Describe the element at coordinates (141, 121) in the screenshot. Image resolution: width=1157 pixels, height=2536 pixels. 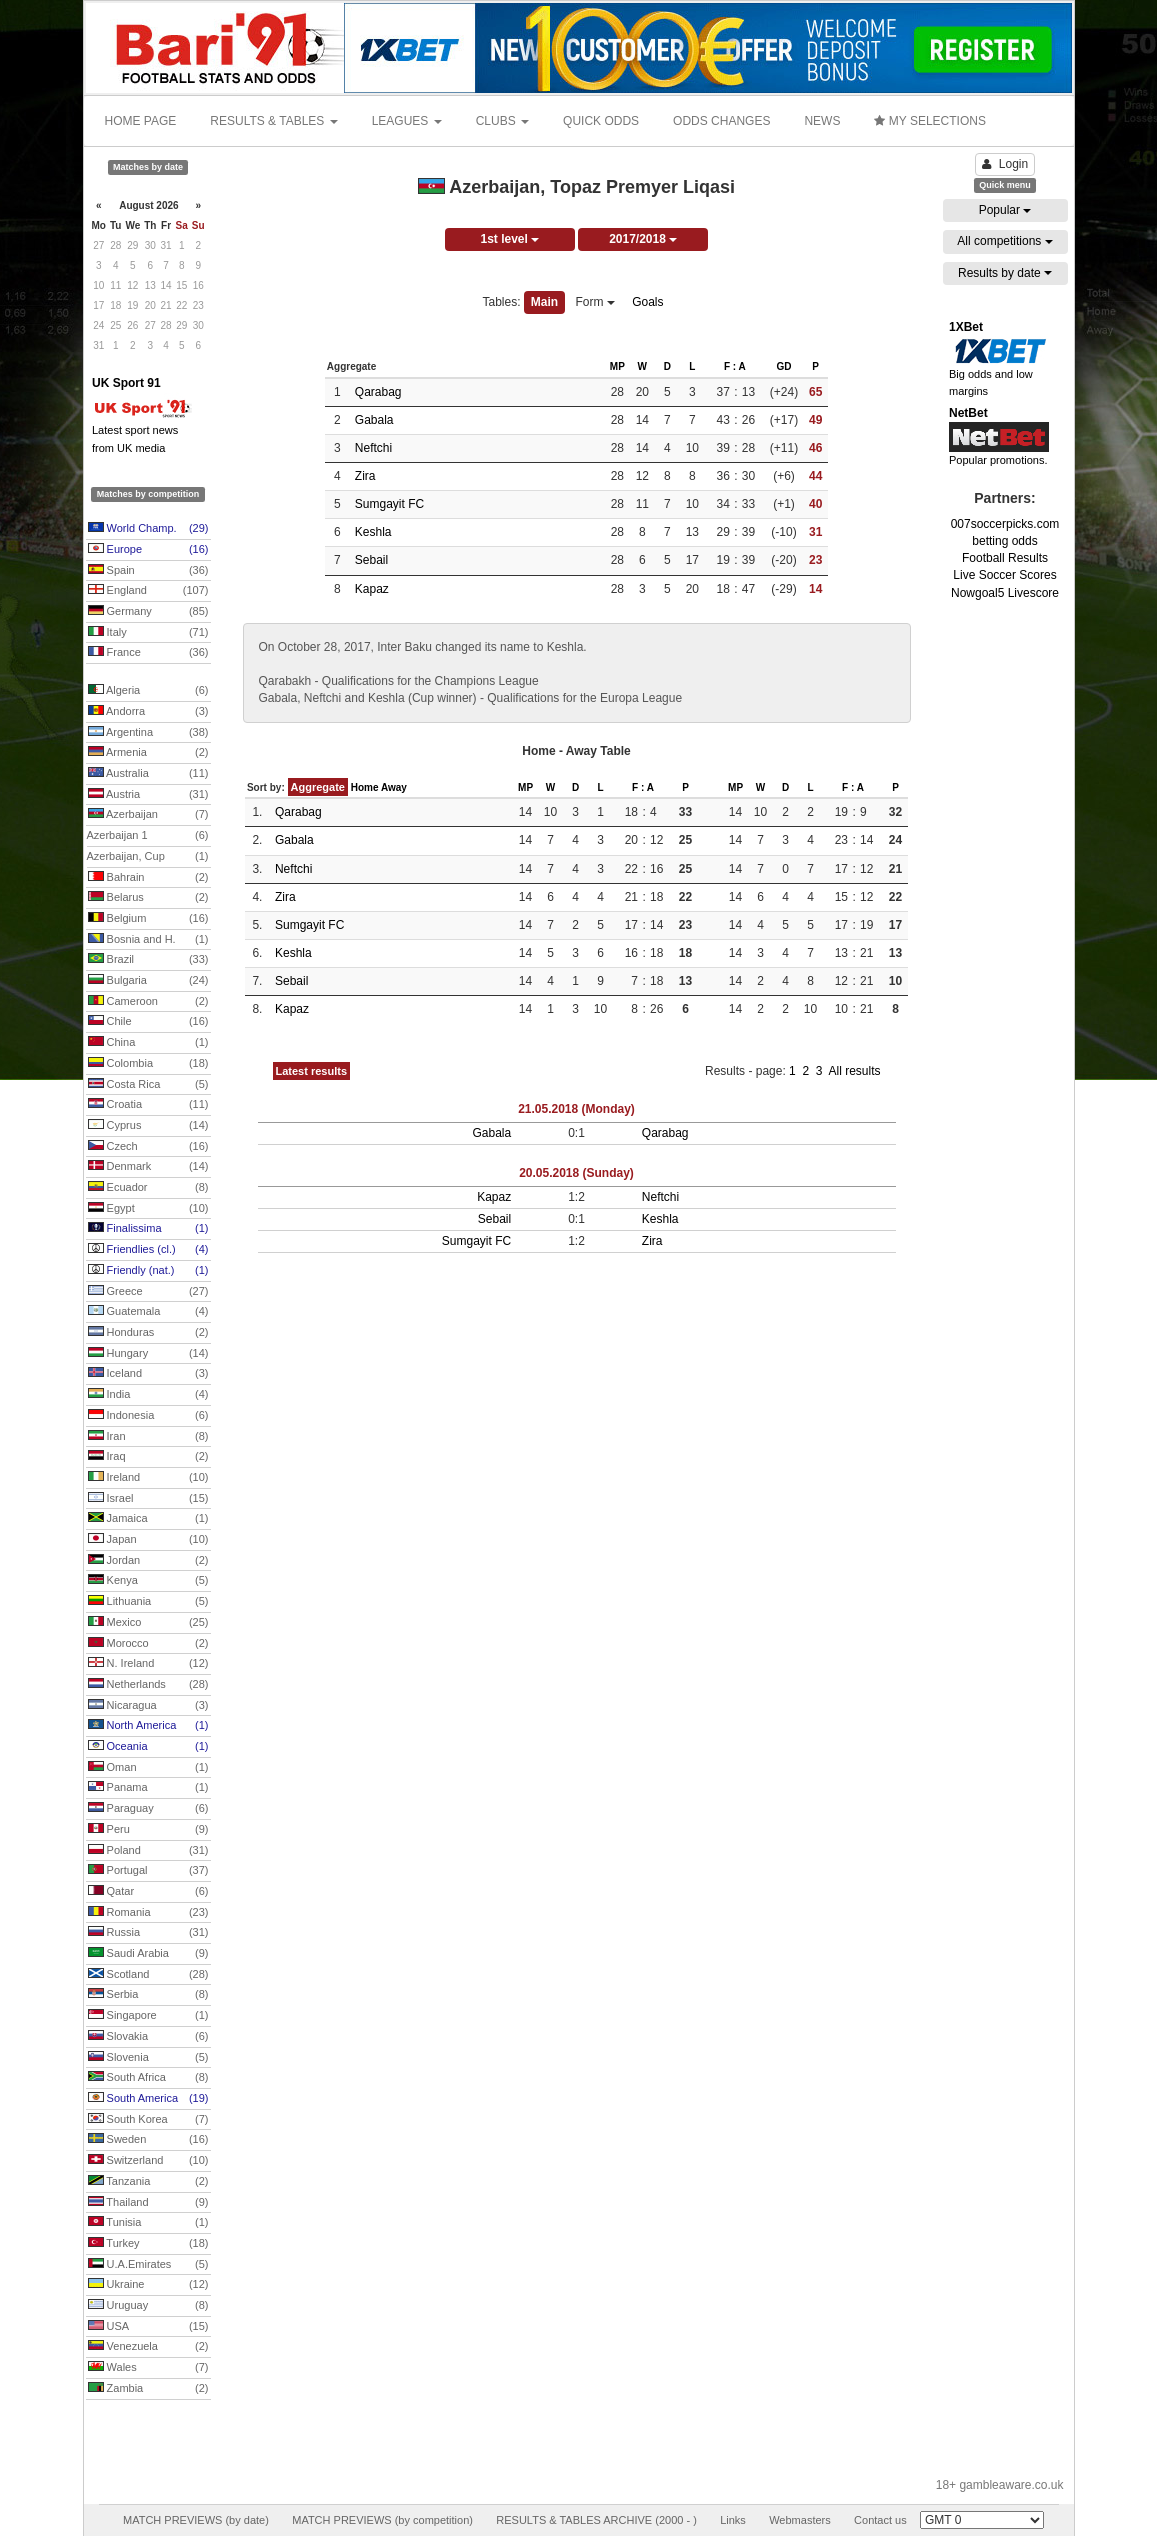
I see `HOME PAGE` at that location.